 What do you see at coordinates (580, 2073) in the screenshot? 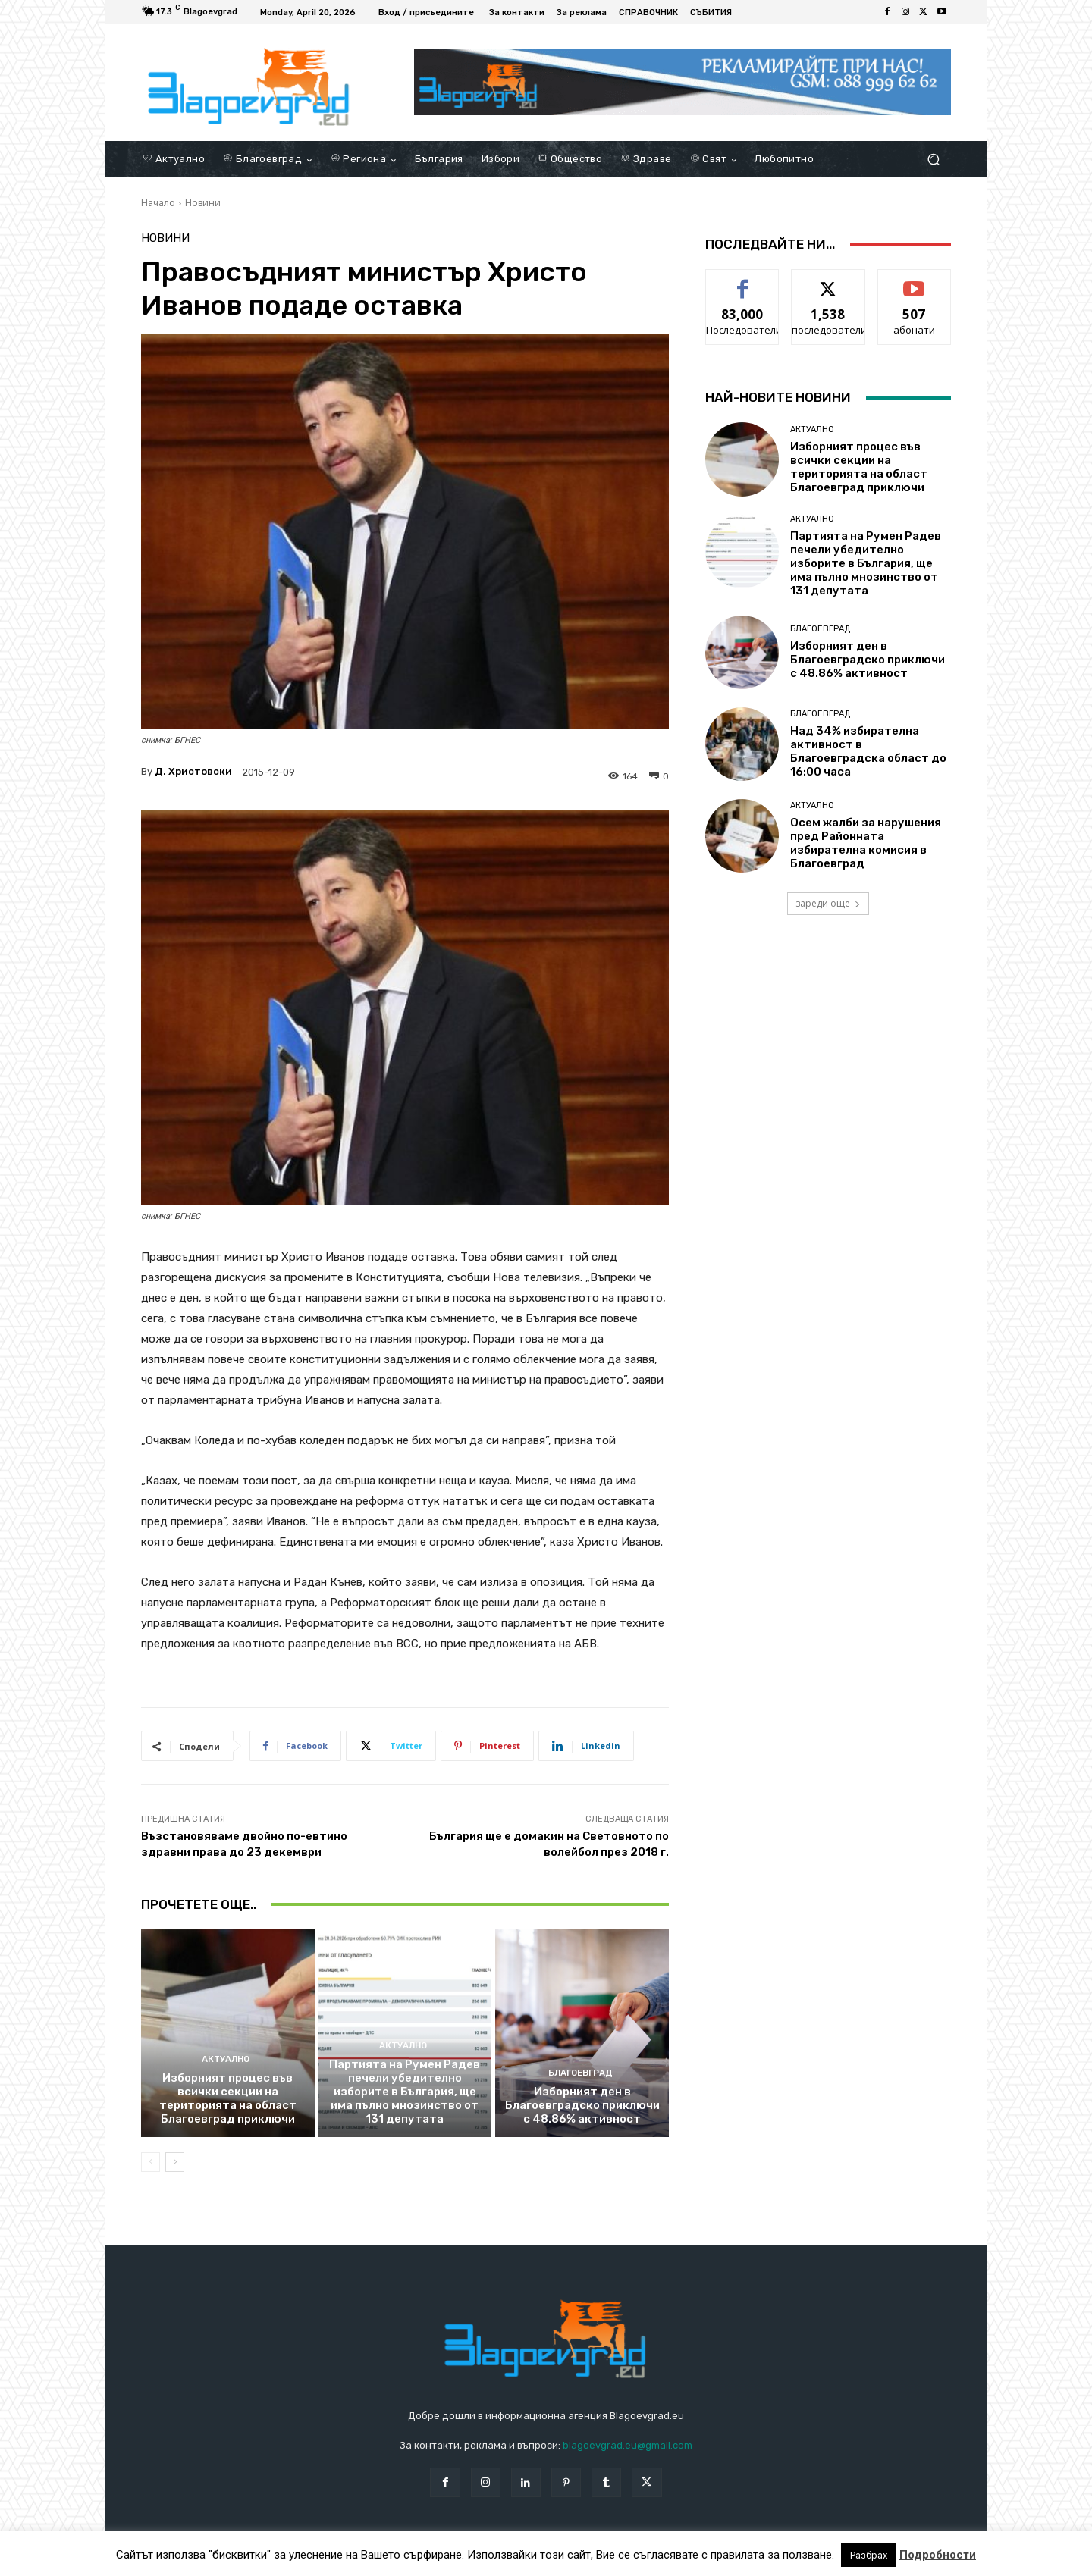
I see `Благоевград` at bounding box center [580, 2073].